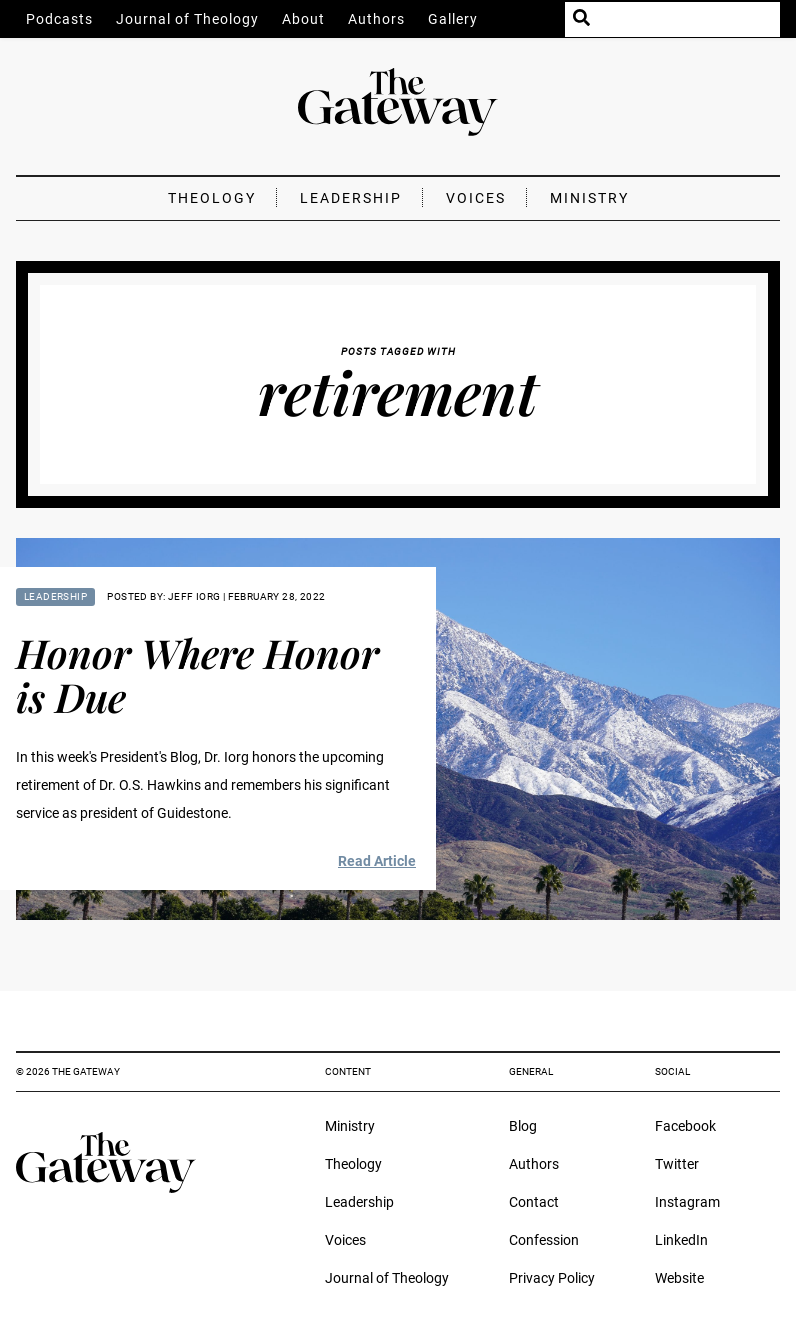 The width and height of the screenshot is (796, 1322). Describe the element at coordinates (453, 19) in the screenshot. I see `Gallery` at that location.